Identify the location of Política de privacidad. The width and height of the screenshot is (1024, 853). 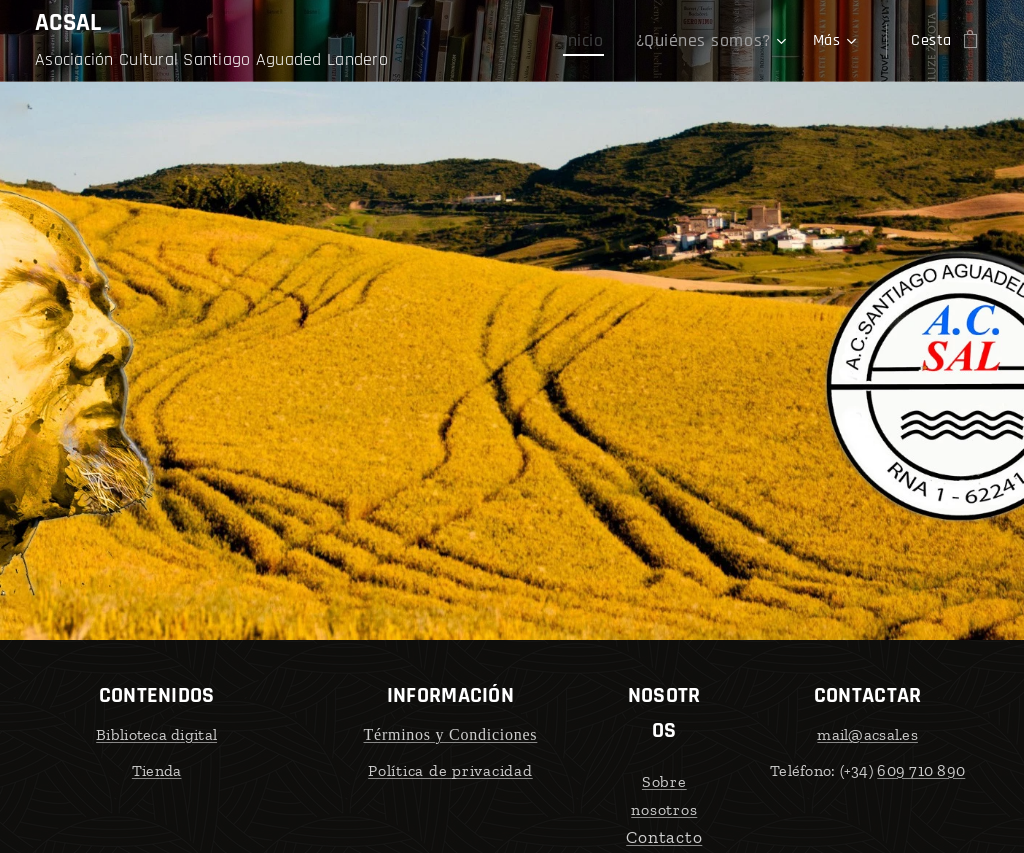
(450, 769).